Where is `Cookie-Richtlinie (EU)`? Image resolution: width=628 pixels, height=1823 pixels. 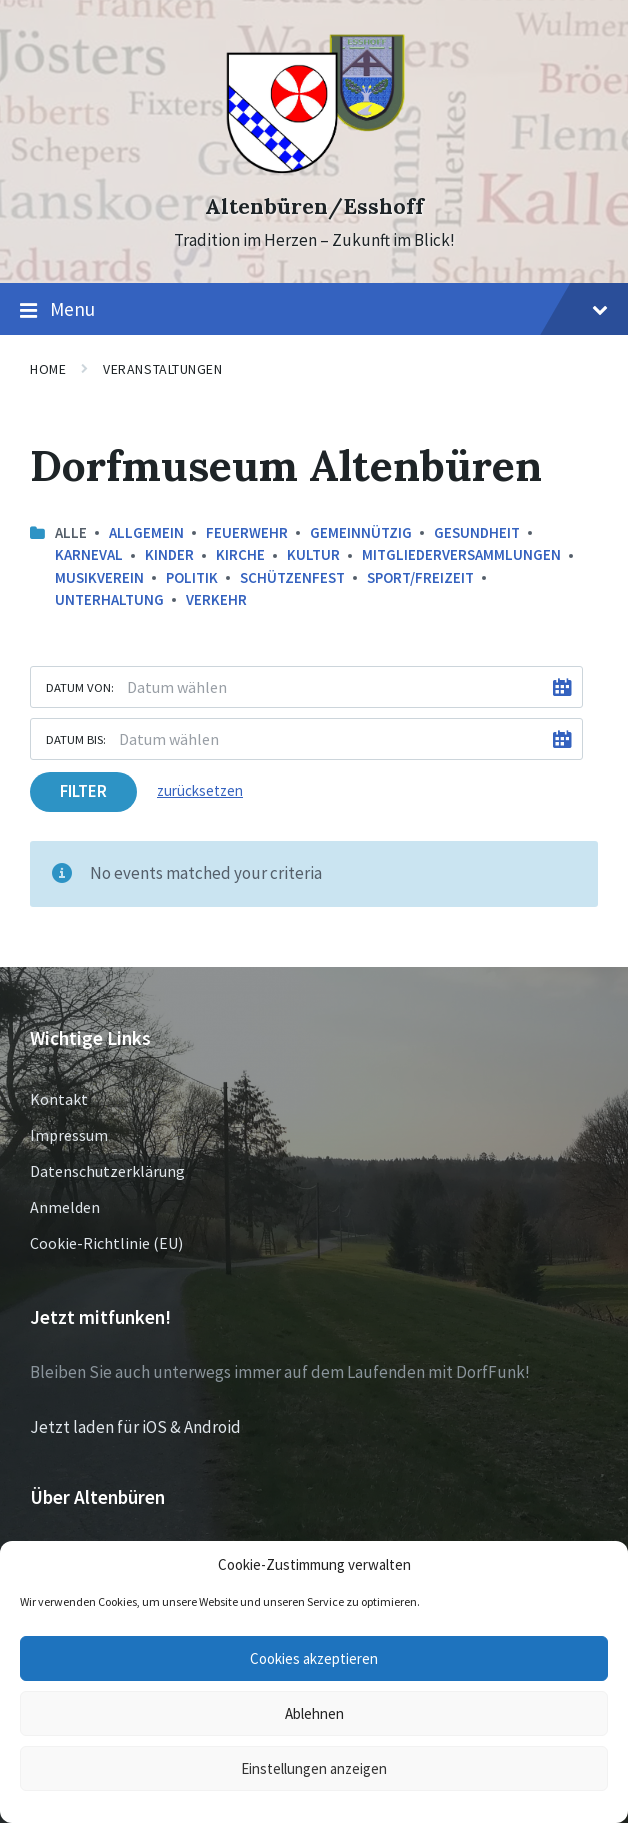 Cookie-Richtlinie (EU) is located at coordinates (106, 1243).